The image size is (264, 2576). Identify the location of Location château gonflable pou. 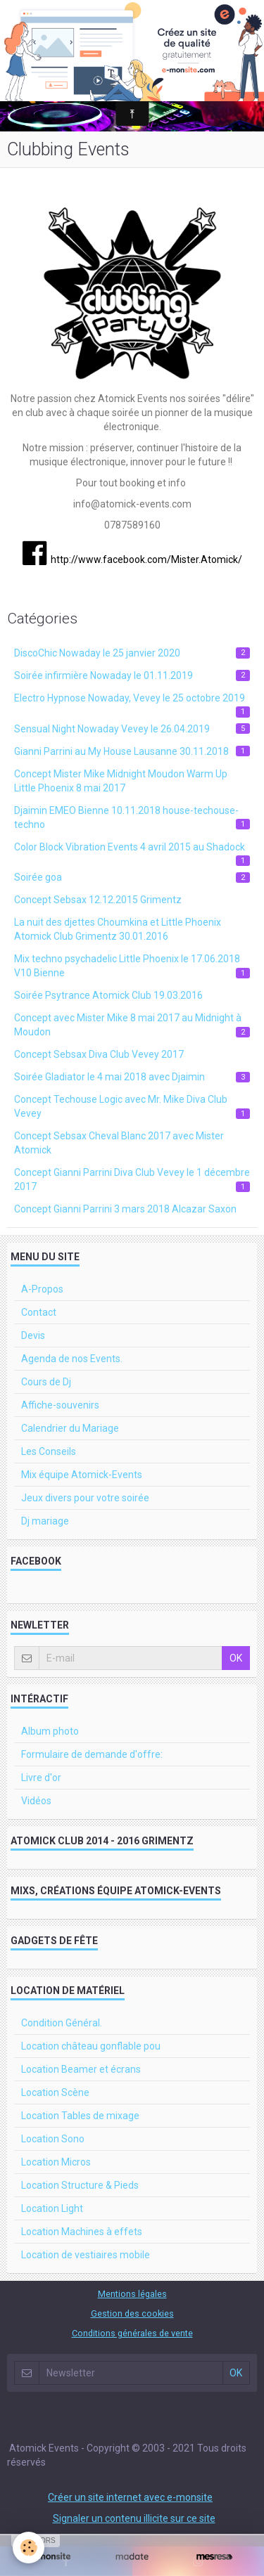
(91, 2046).